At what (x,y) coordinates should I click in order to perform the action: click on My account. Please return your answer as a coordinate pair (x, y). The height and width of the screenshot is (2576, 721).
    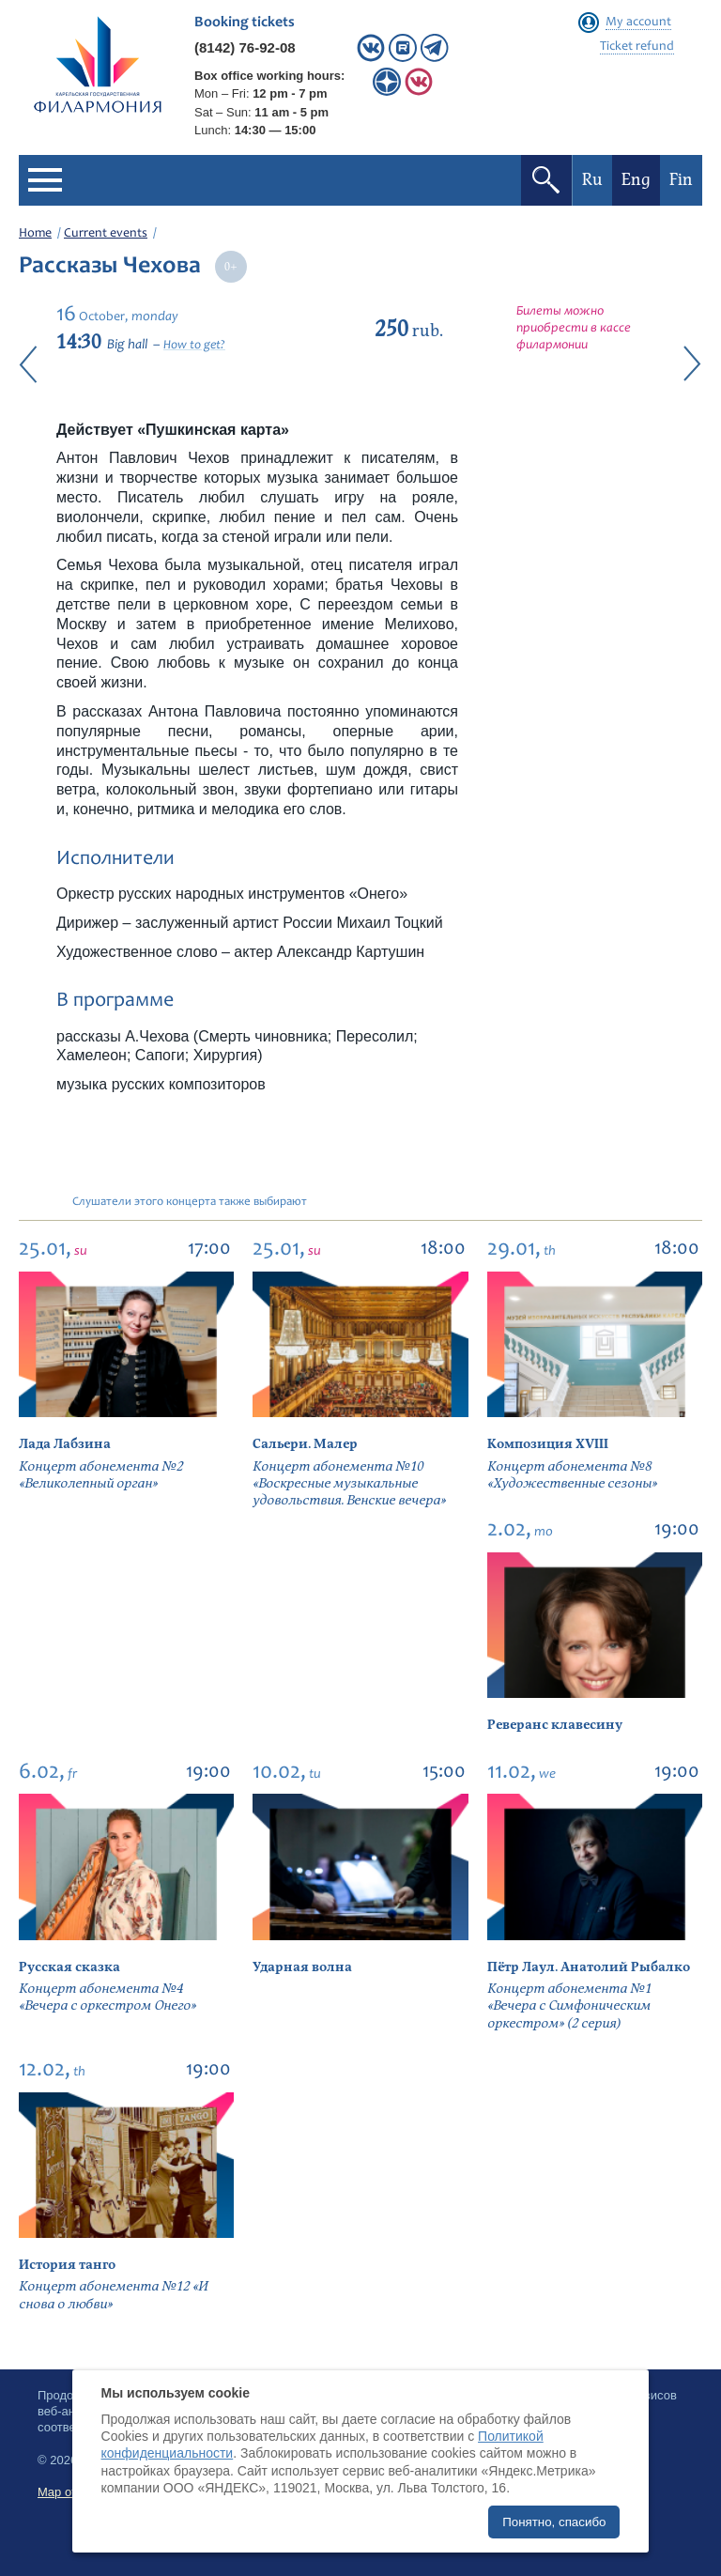
    Looking at the image, I should click on (638, 22).